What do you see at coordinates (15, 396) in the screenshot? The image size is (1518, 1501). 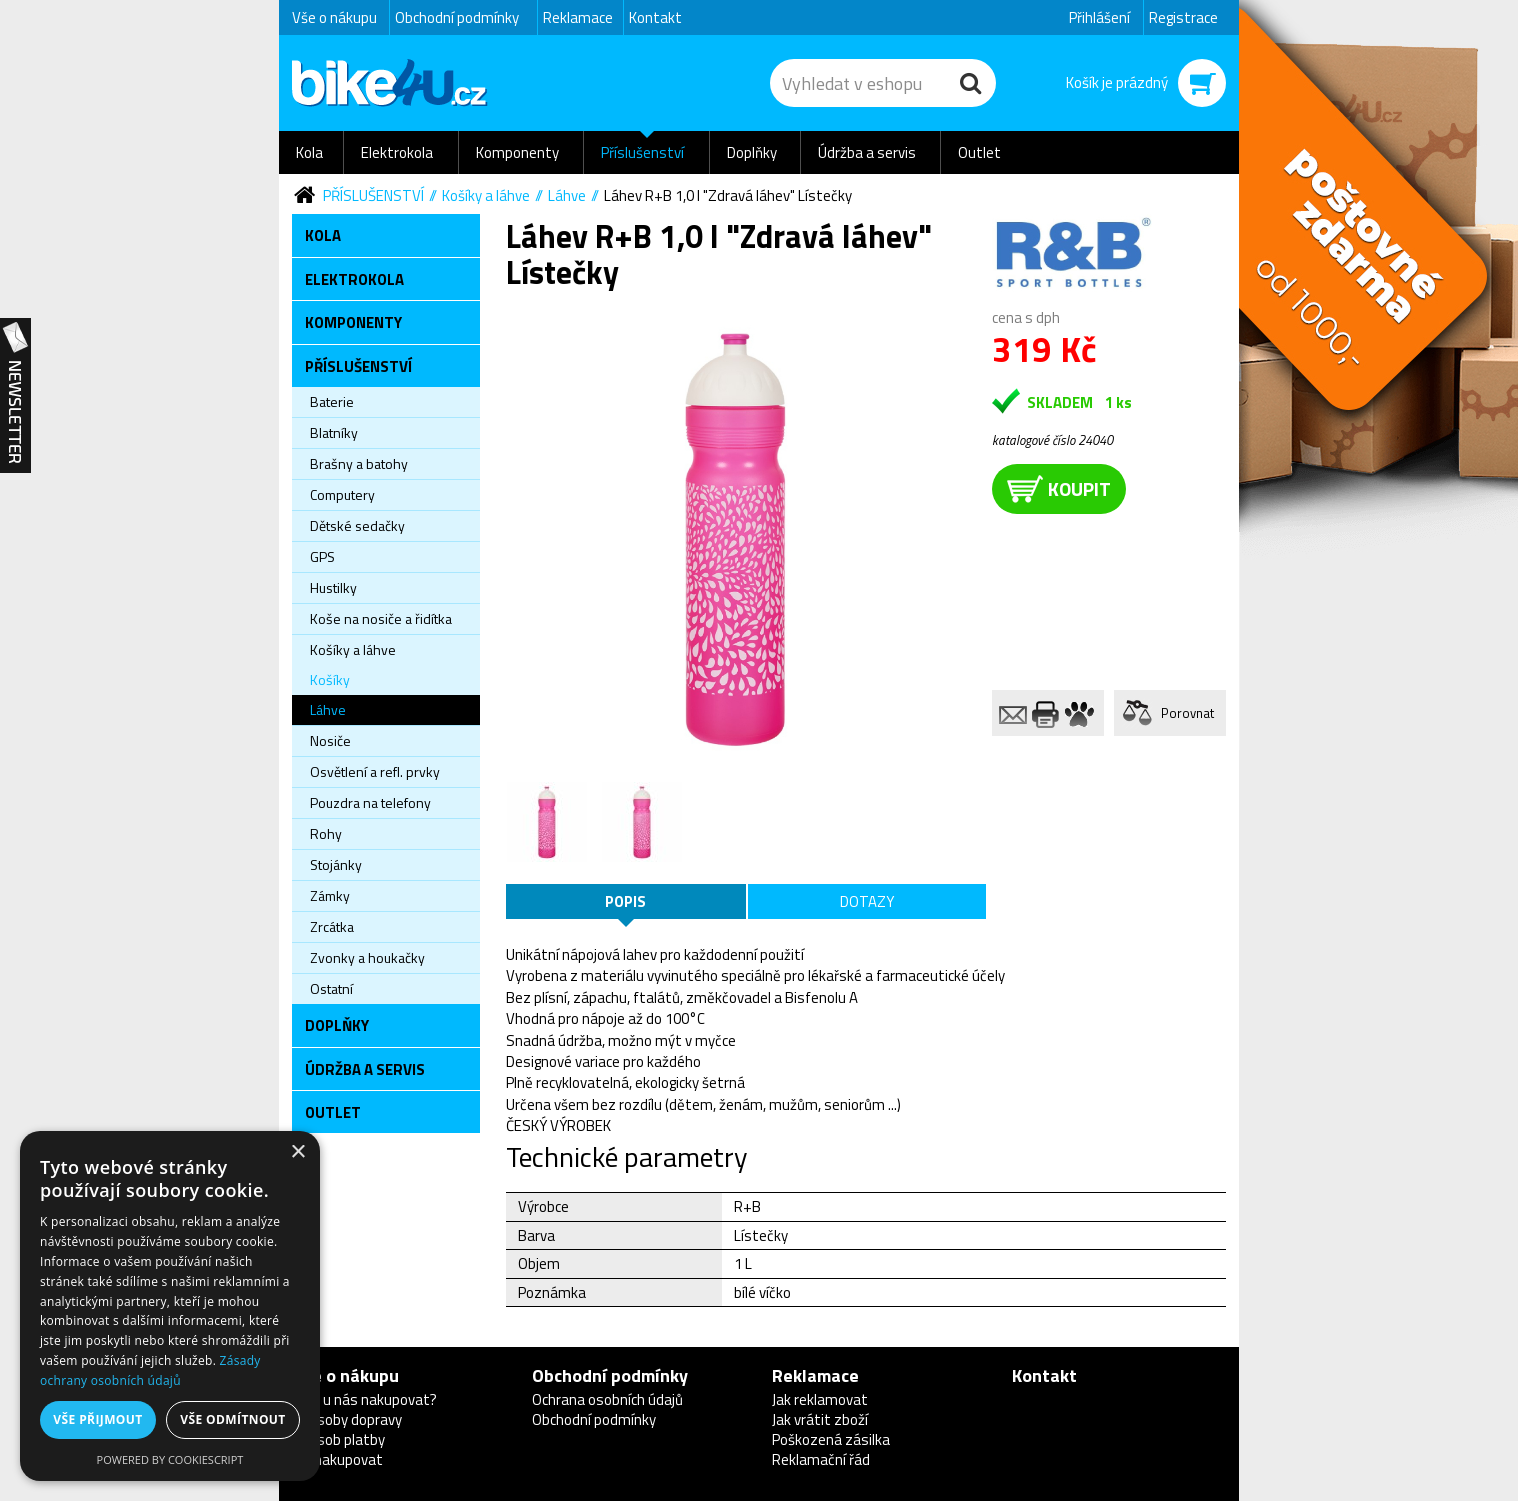 I see `Newsletter` at bounding box center [15, 396].